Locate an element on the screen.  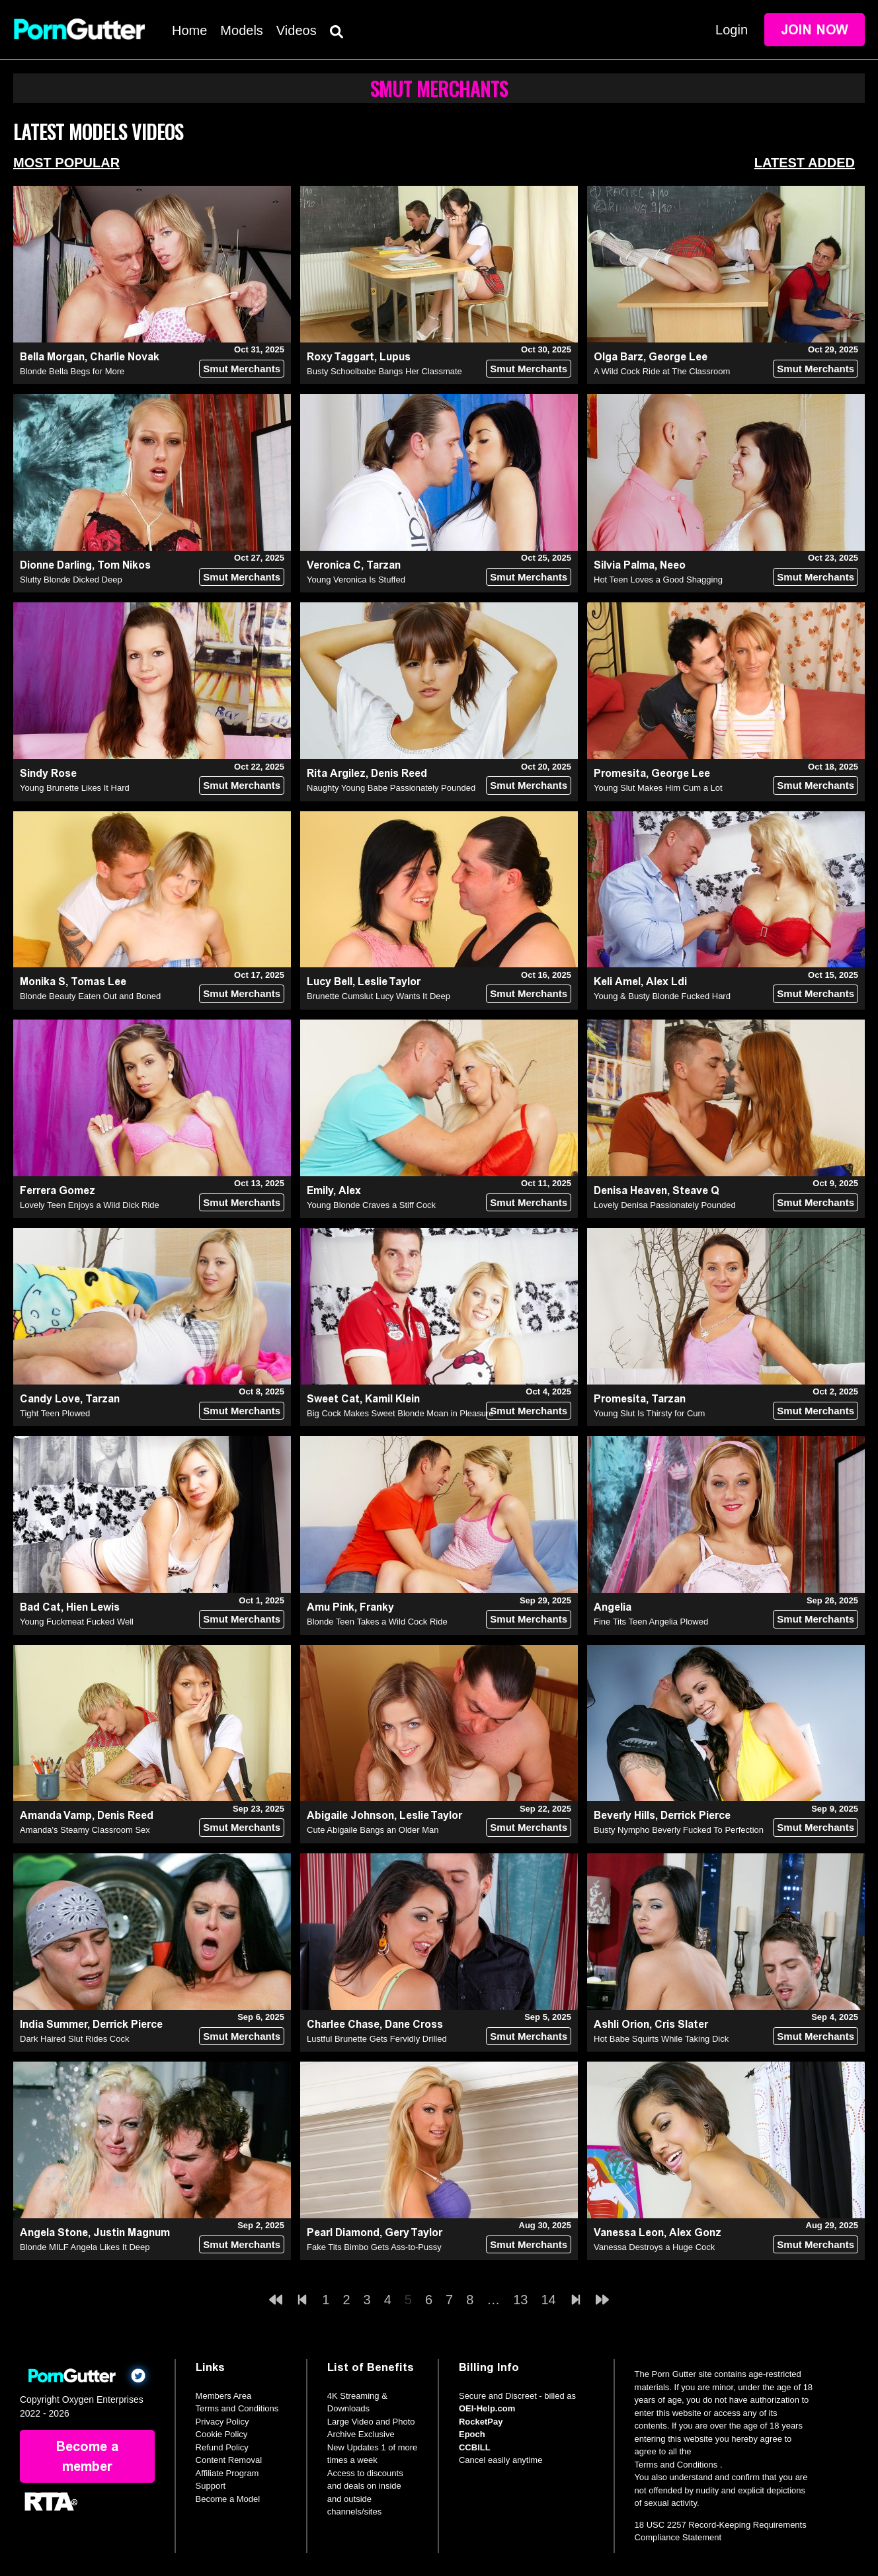
14 is located at coordinates (548, 2299).